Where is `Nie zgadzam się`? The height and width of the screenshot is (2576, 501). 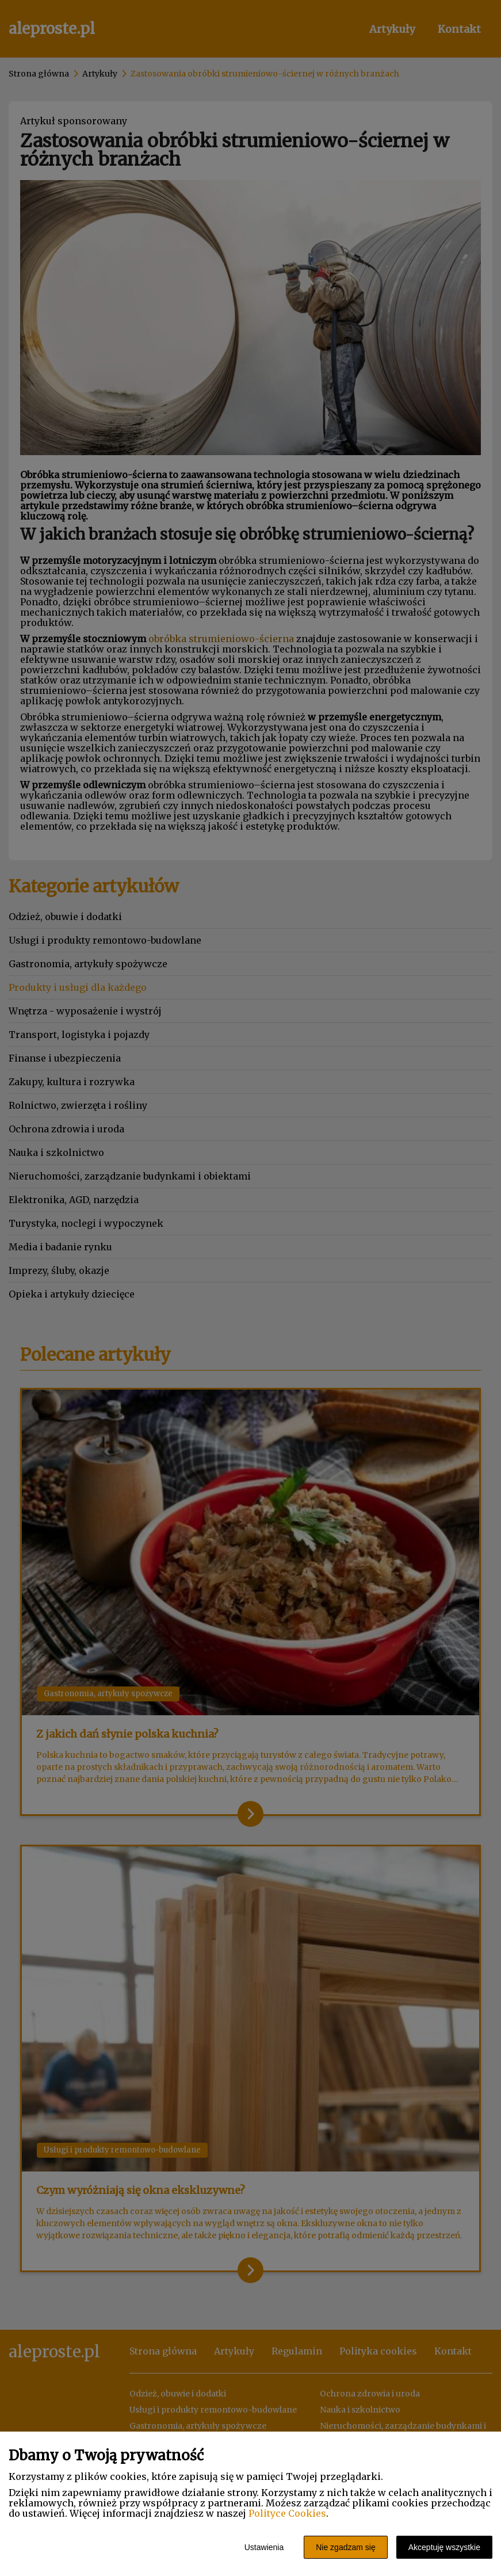
Nie zgadzam się is located at coordinates (346, 2547).